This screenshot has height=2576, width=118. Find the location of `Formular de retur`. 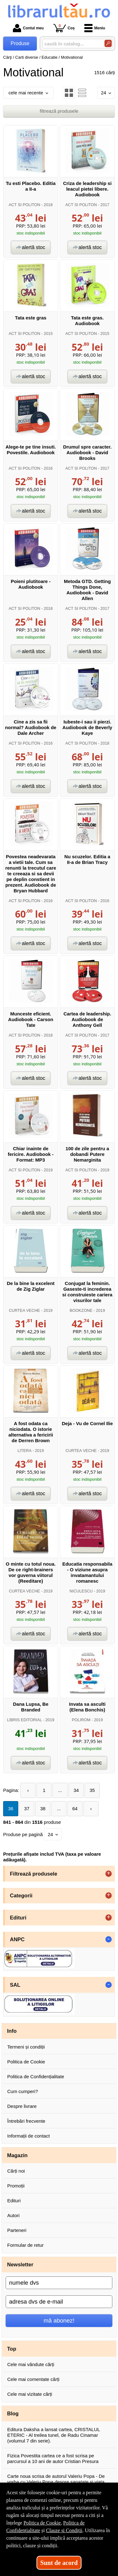

Formular de retur is located at coordinates (25, 2245).